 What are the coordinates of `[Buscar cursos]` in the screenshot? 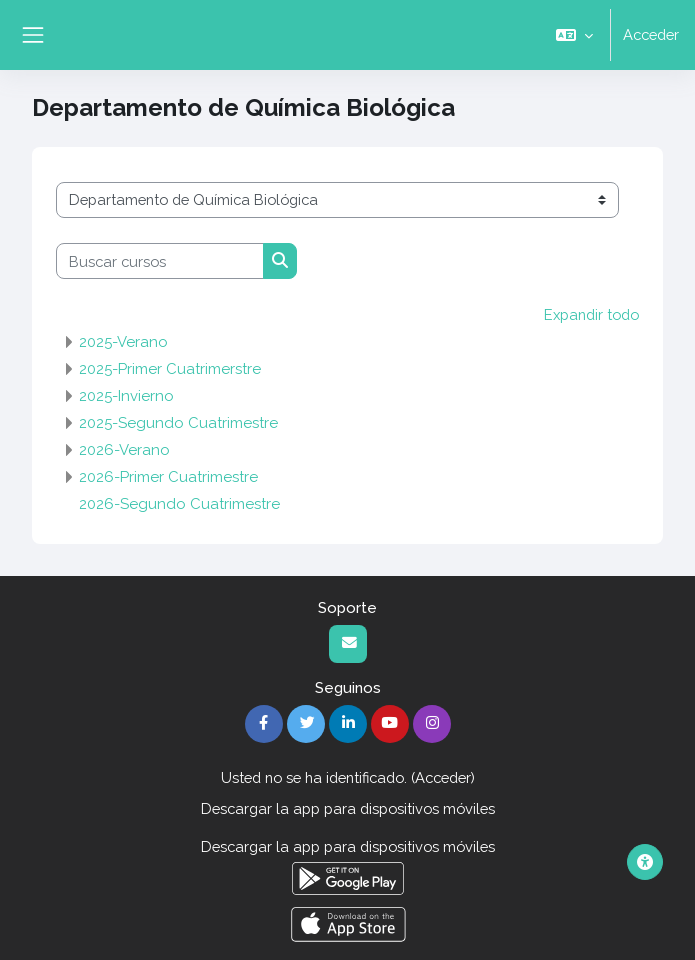 It's located at (160, 261).